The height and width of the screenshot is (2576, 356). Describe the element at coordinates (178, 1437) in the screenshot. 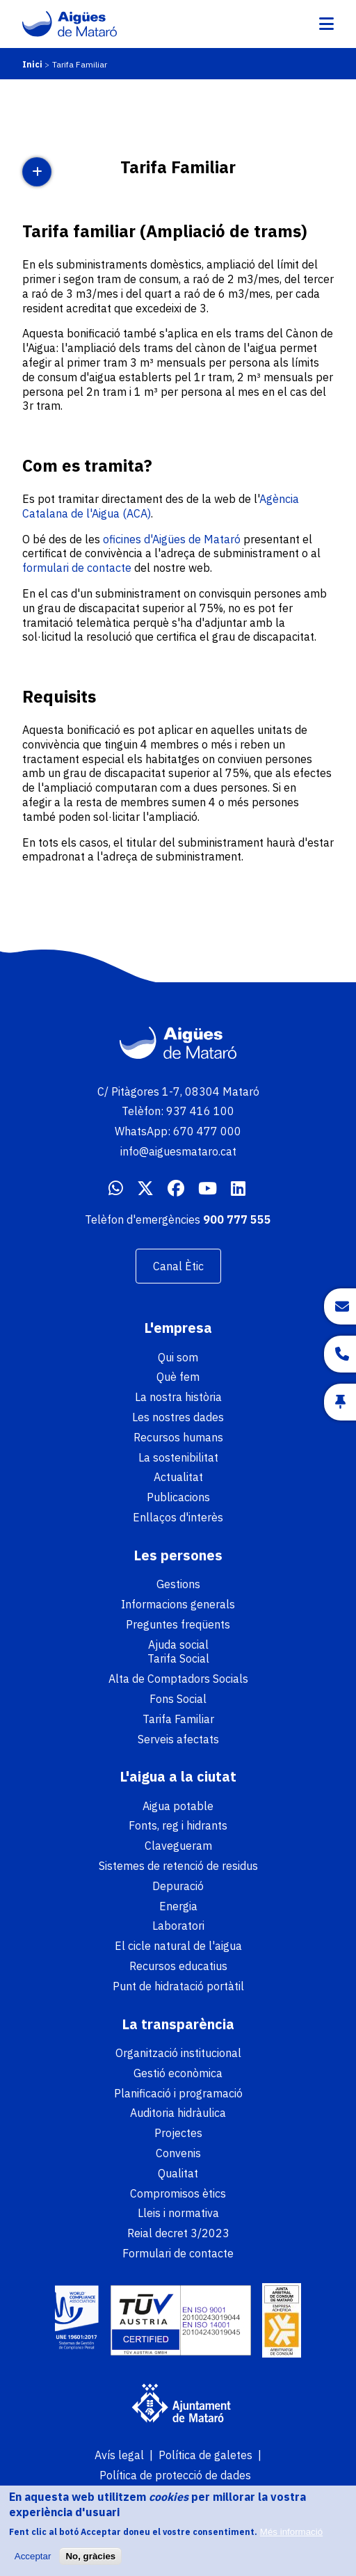

I see `Recursos humans` at that location.